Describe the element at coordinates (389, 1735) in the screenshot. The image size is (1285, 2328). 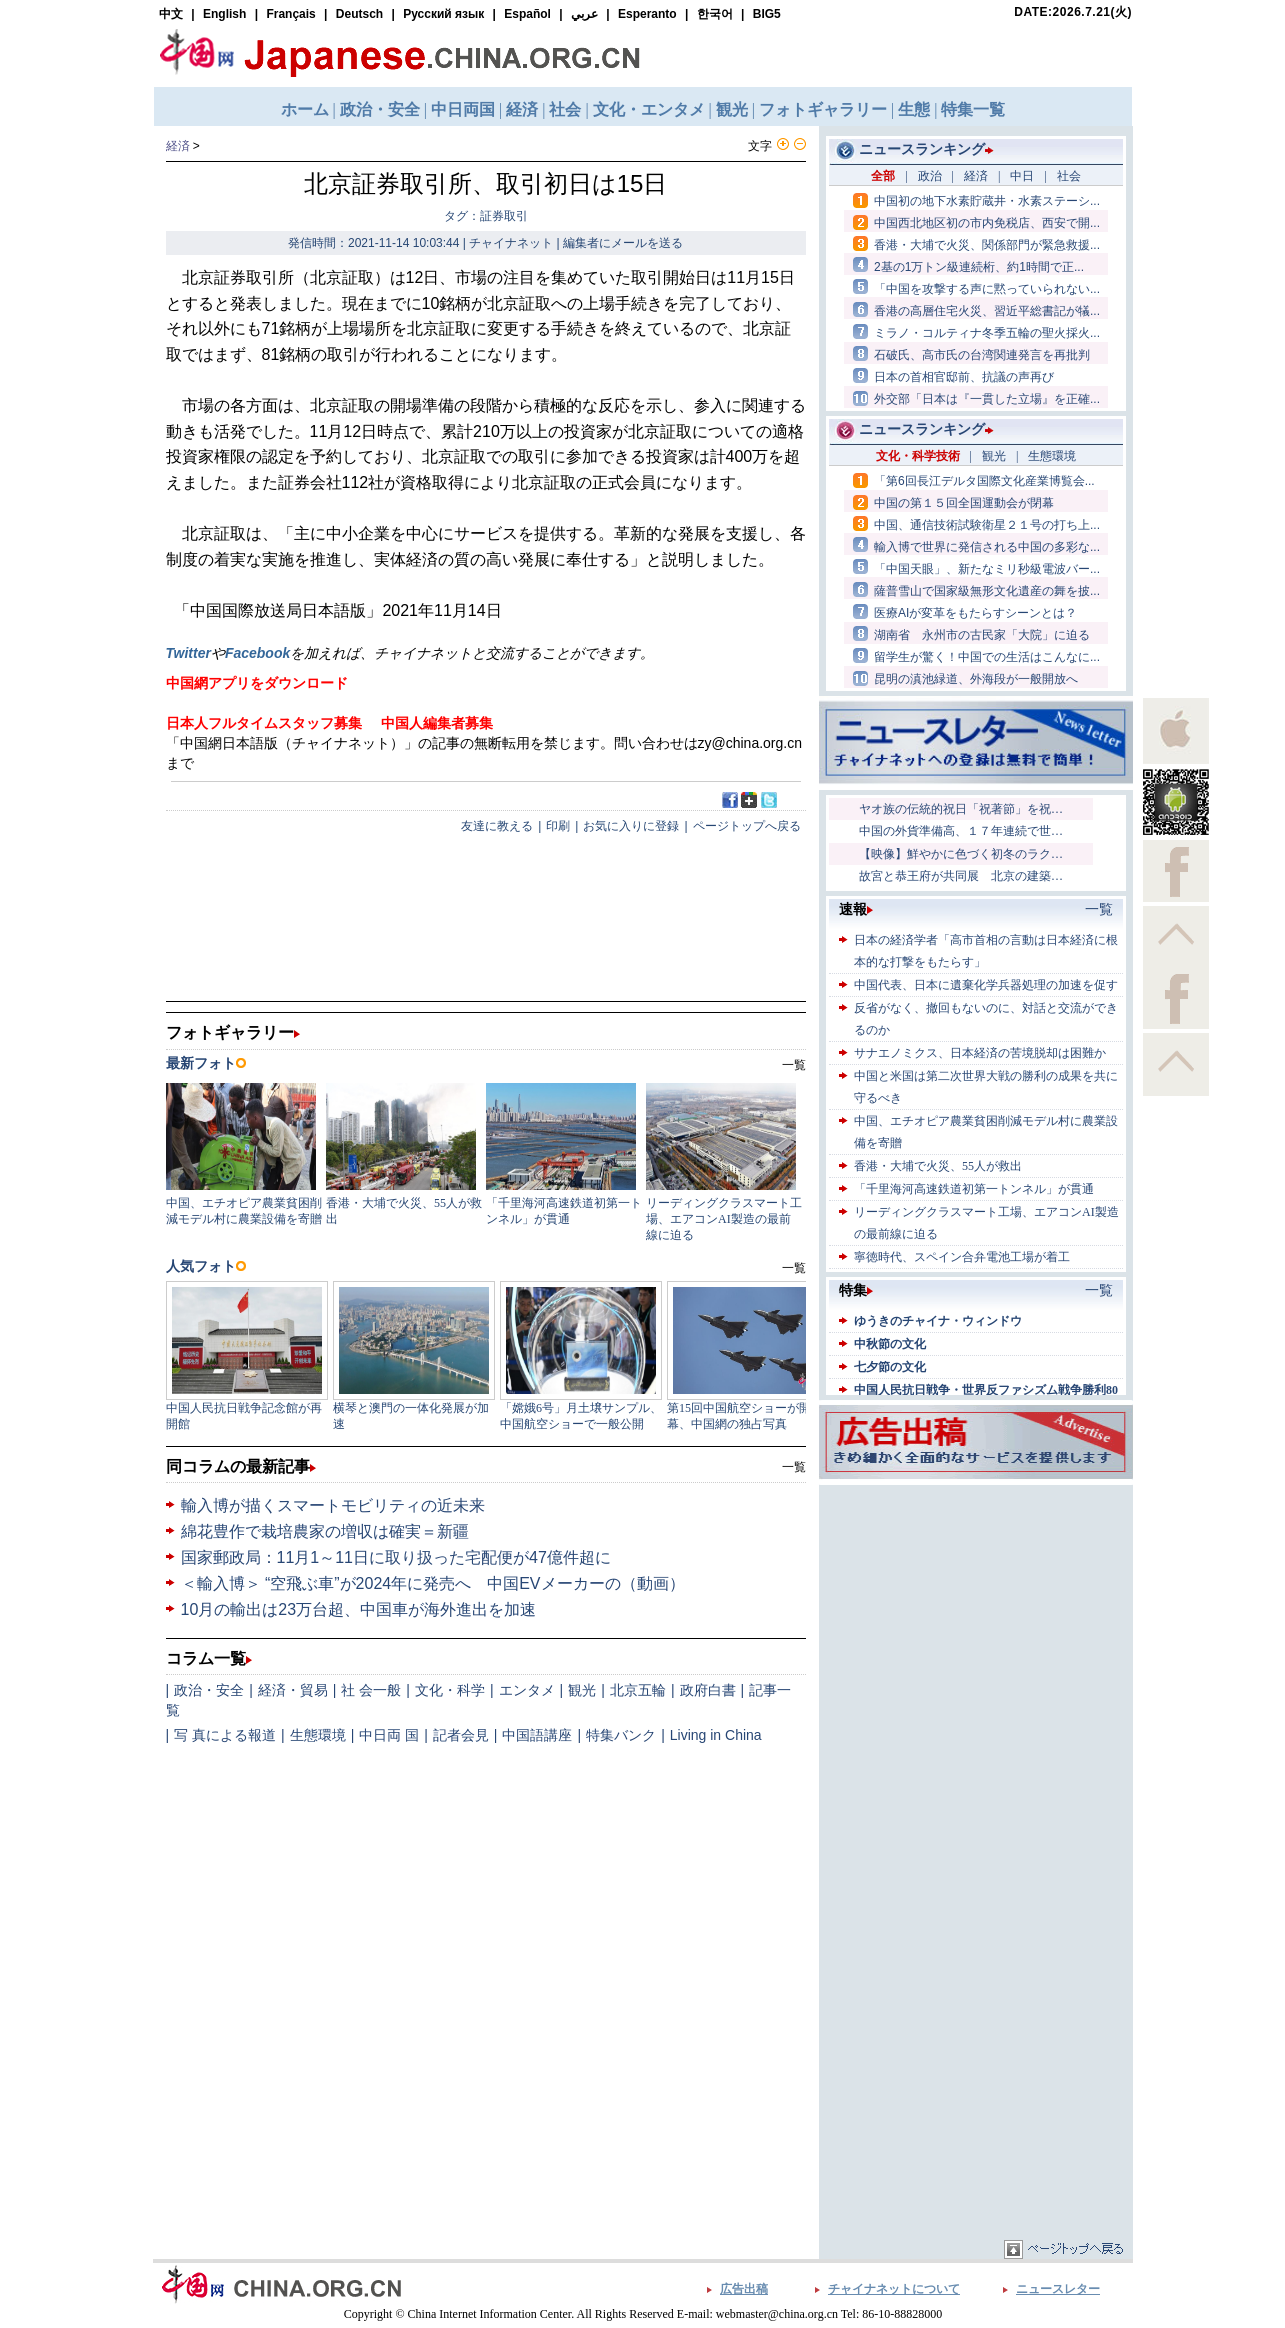
I see `中日両 国` at that location.